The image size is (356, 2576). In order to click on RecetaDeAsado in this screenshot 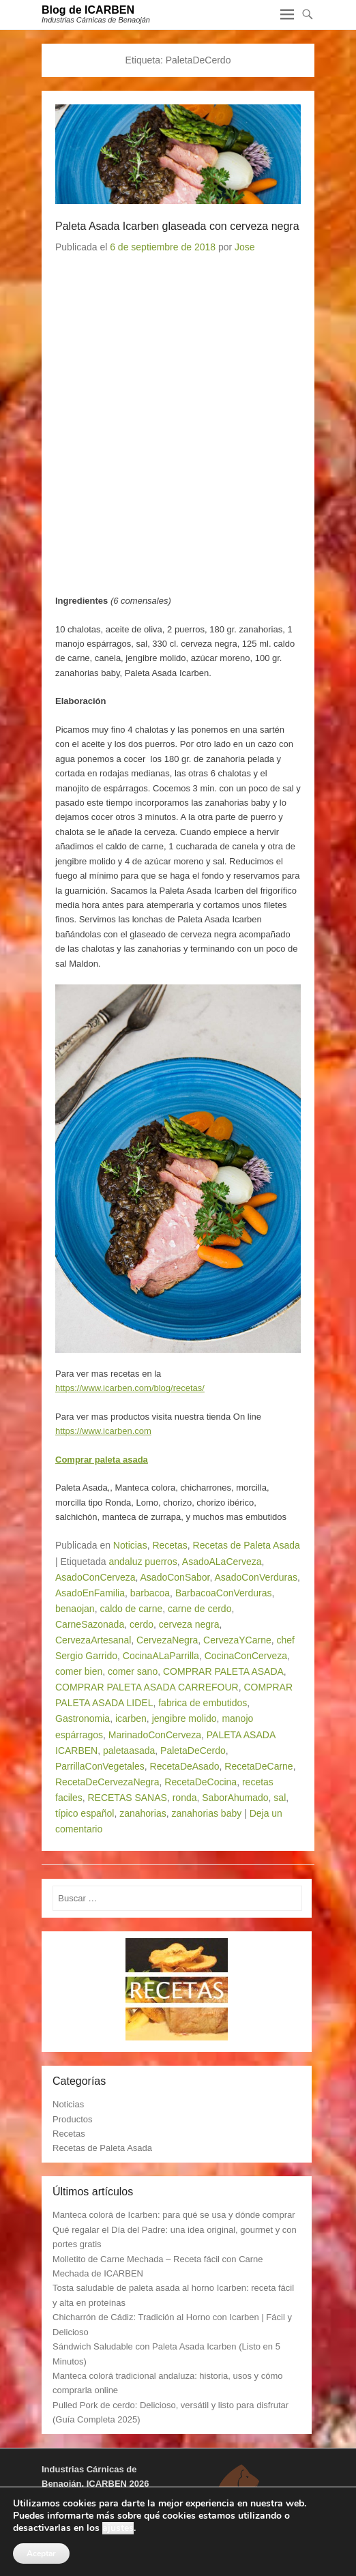, I will do `click(185, 1766)`.